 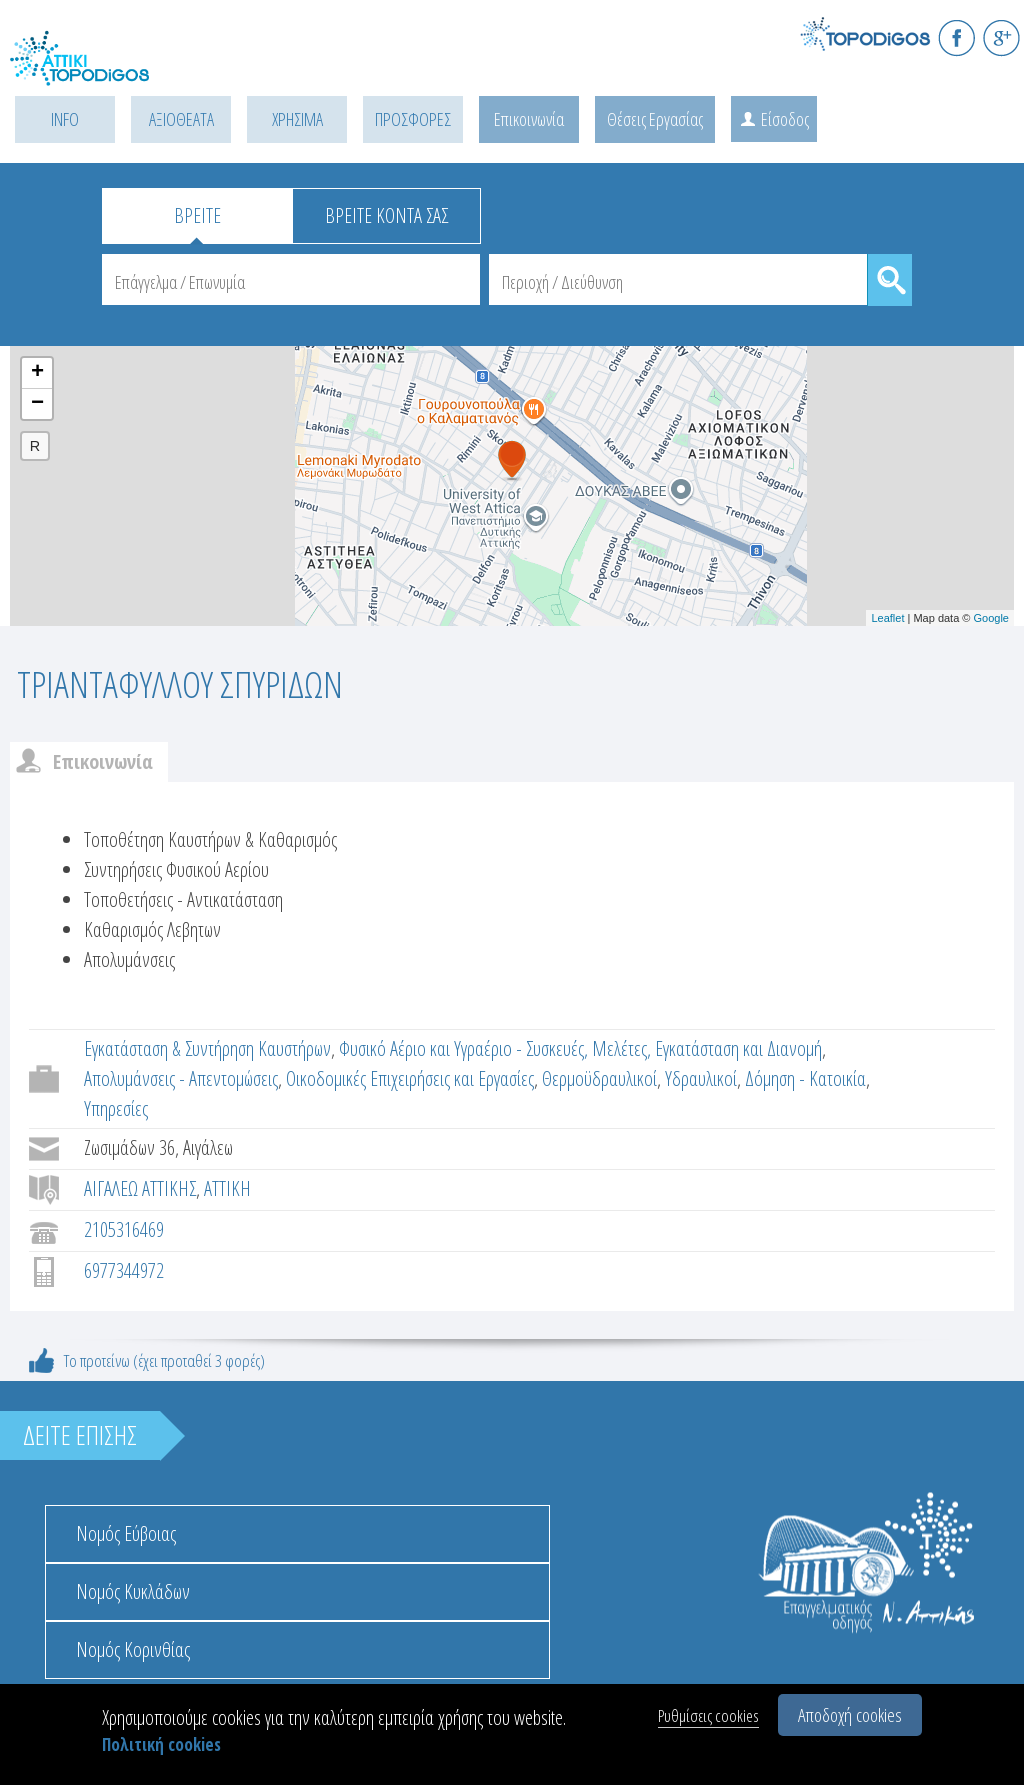 What do you see at coordinates (413, 119) in the screenshot?
I see `ΠΡΟΣΦΟΡΕΣ` at bounding box center [413, 119].